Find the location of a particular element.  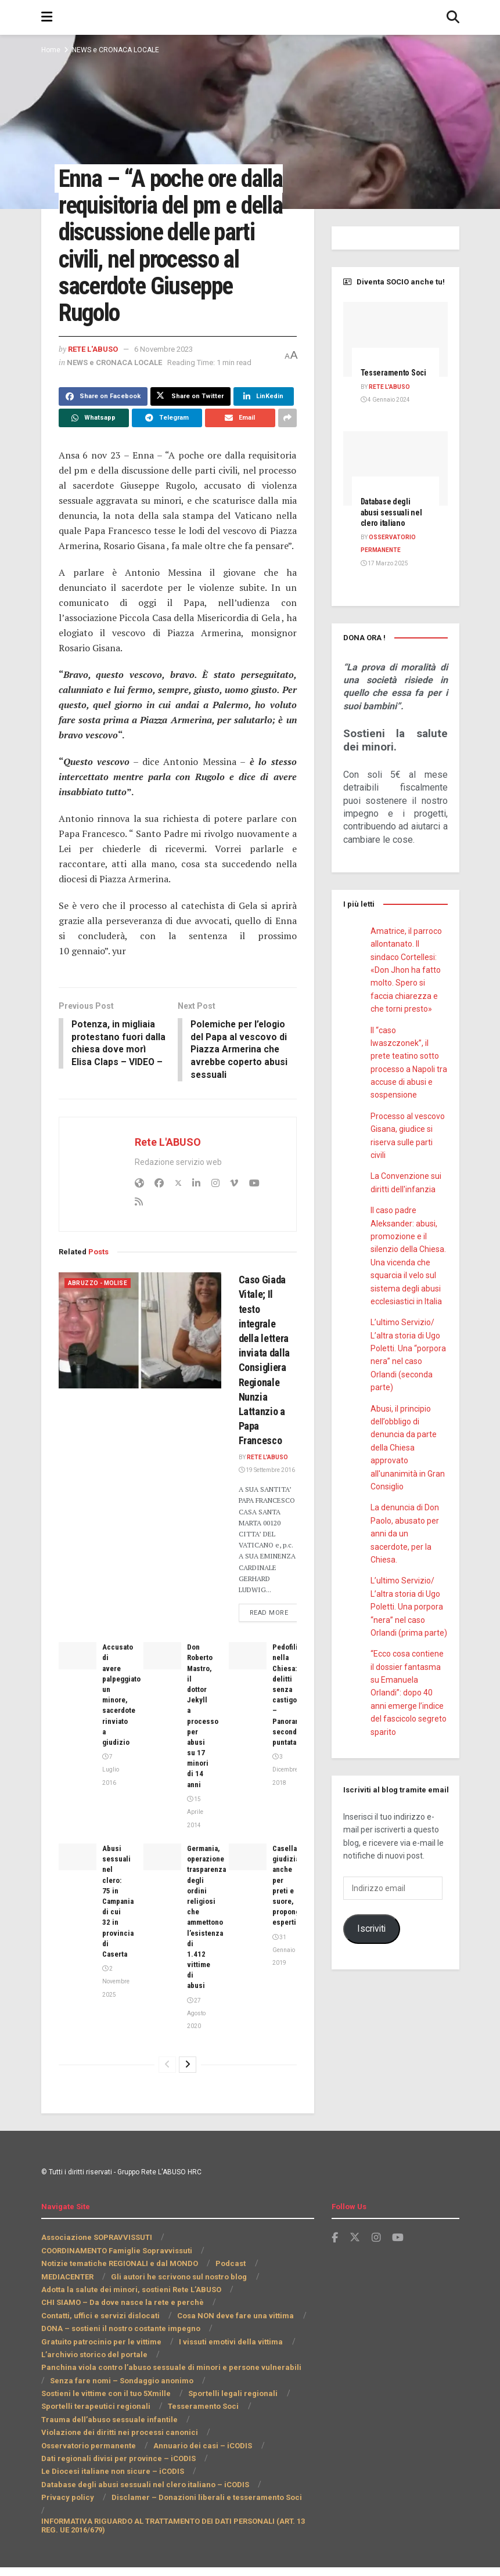

15 Aprile 2014 is located at coordinates (194, 1833).